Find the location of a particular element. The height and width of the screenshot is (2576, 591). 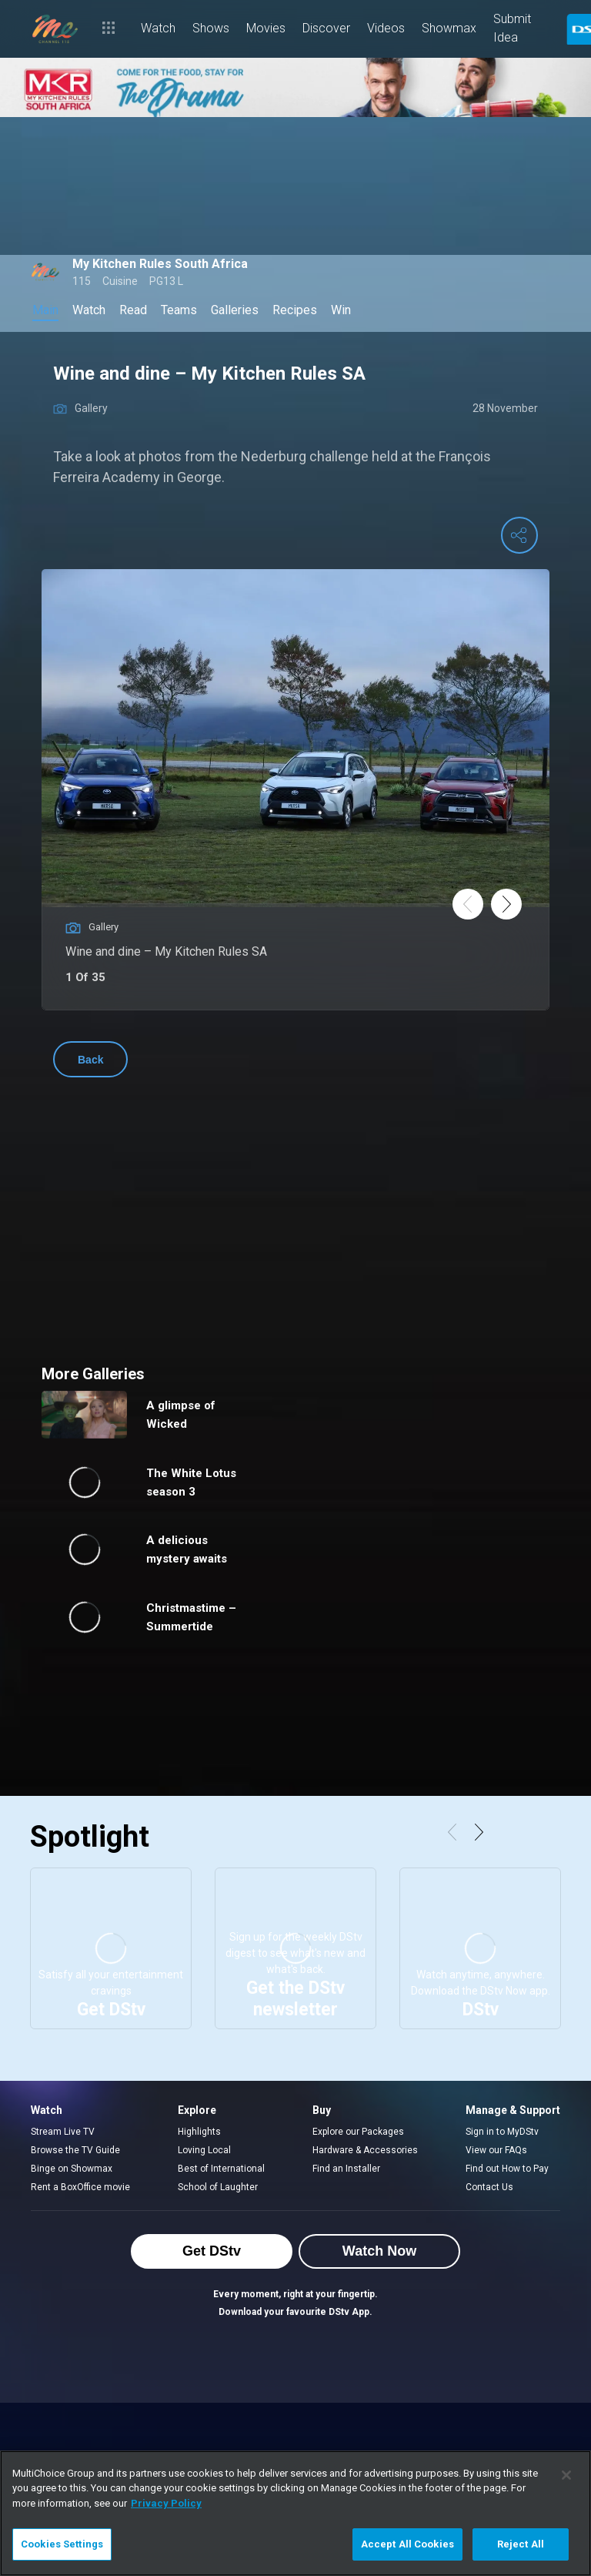

School of Laughter is located at coordinates (218, 2187).